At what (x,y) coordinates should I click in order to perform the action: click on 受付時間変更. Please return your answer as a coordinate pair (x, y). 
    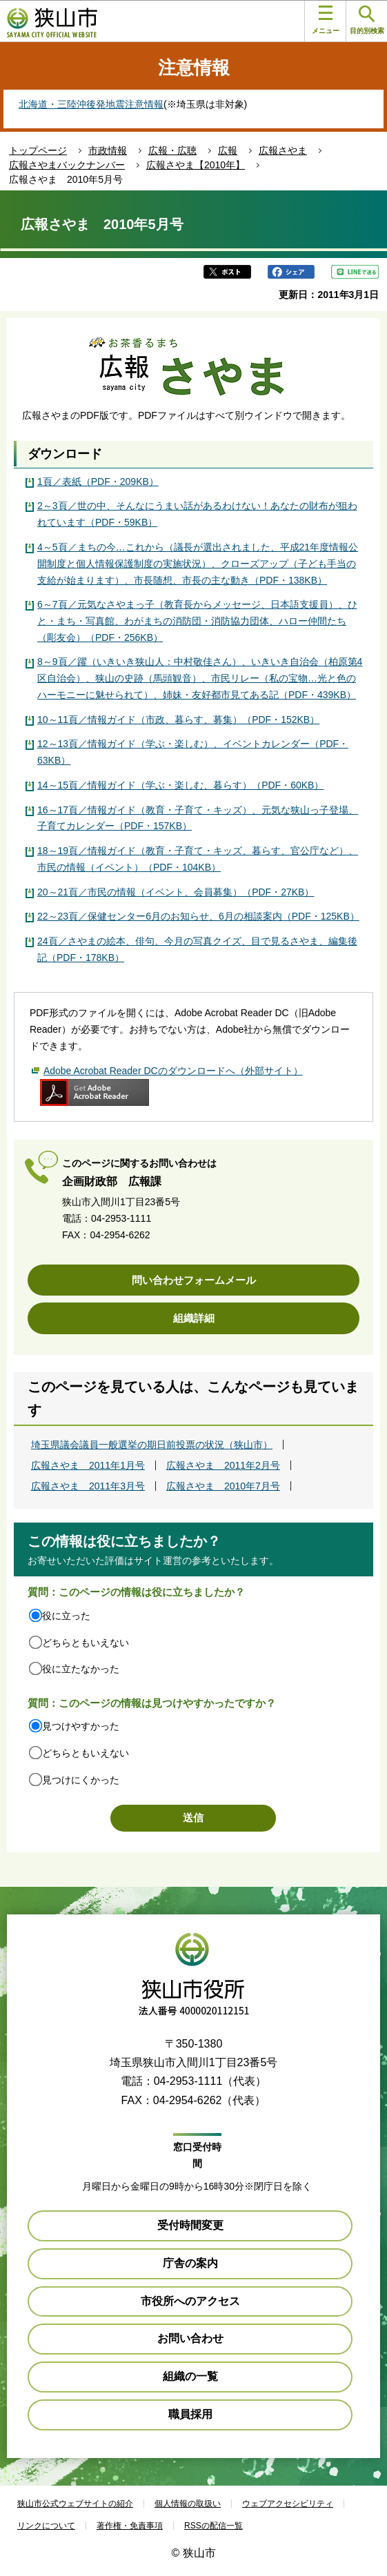
    Looking at the image, I should click on (190, 2225).